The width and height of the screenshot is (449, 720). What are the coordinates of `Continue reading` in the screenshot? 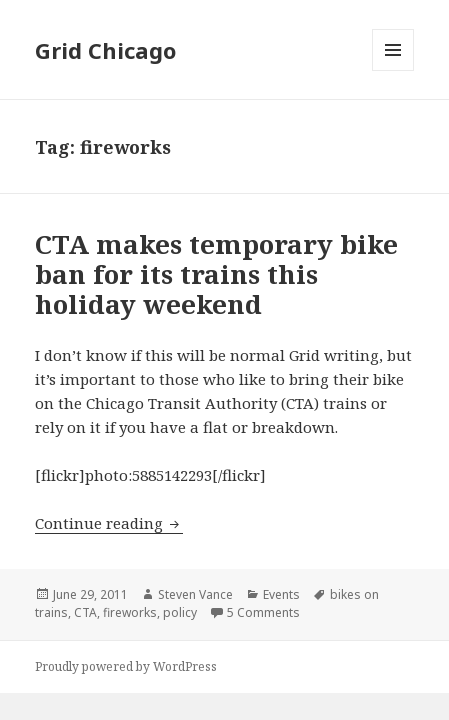 It's located at (109, 523).